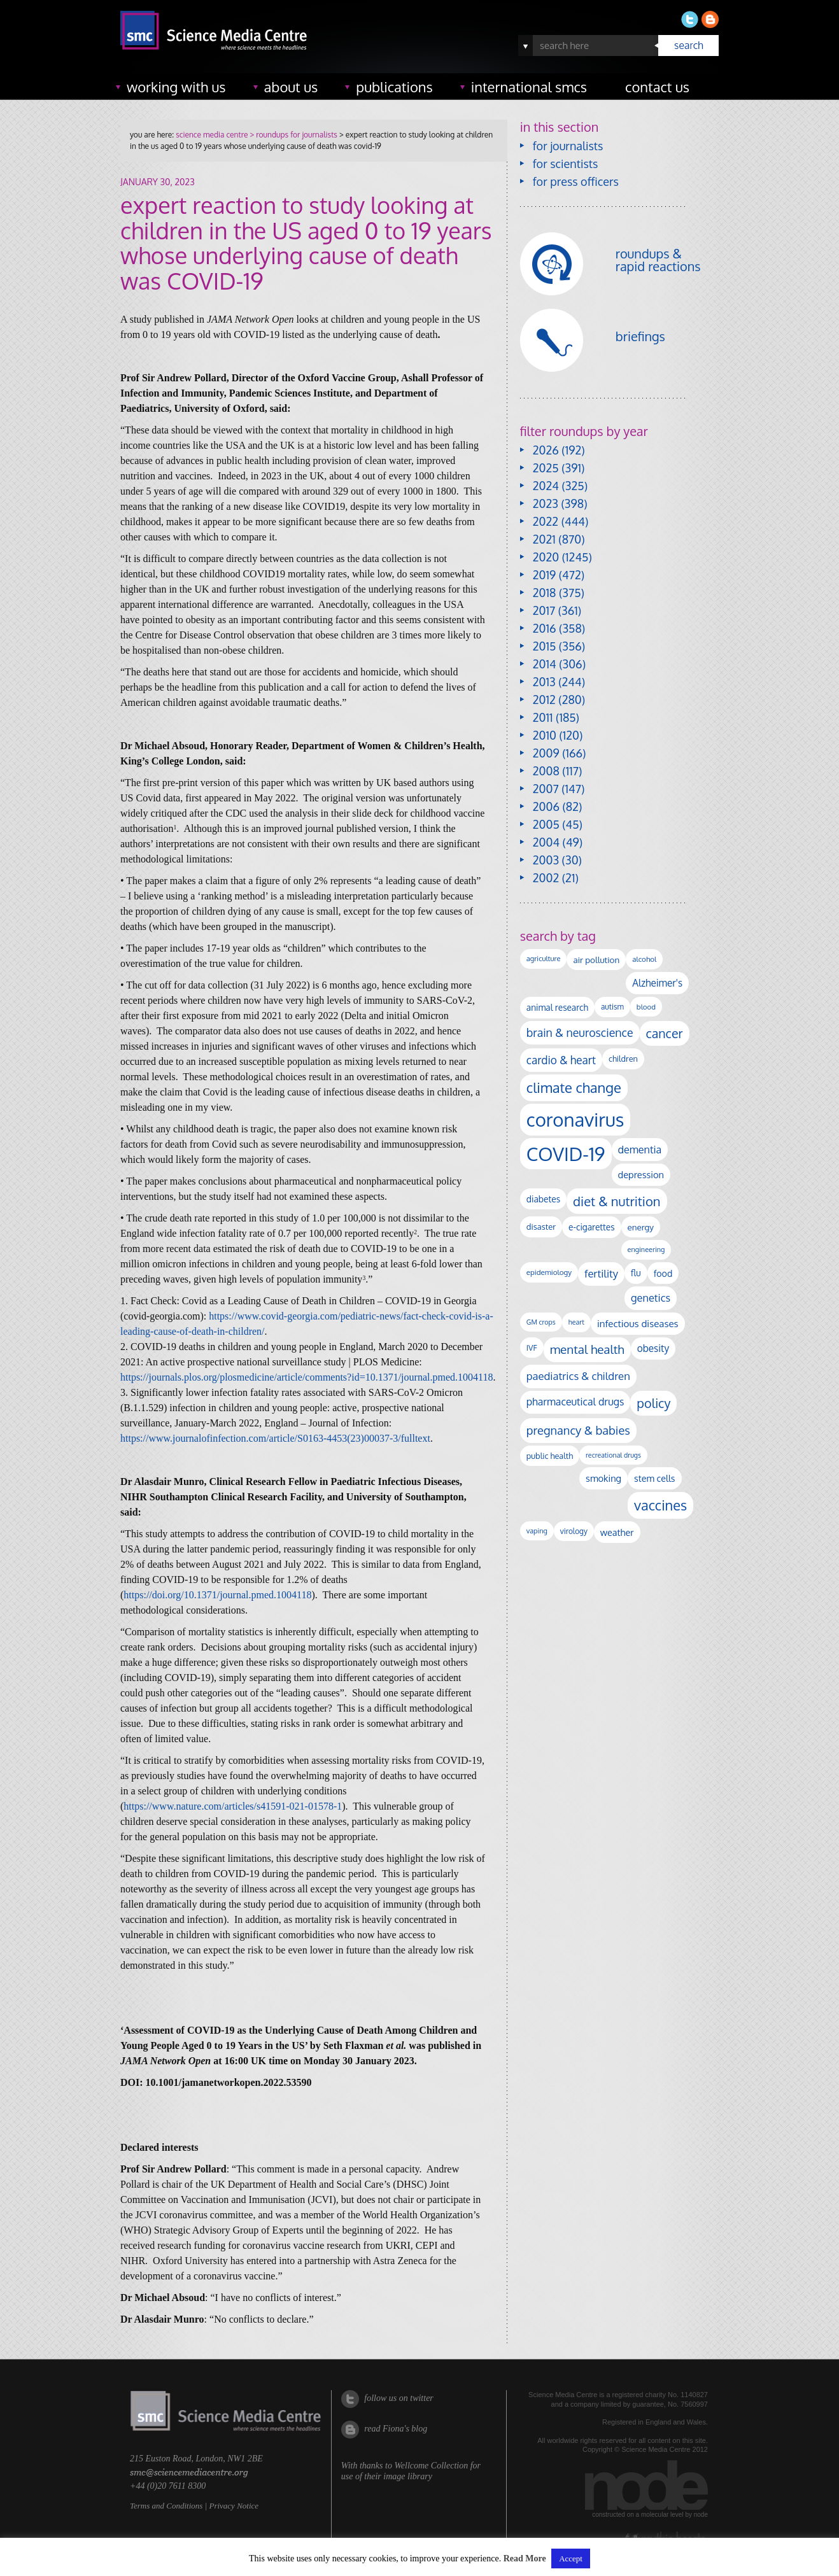  I want to click on mental health [mental health (358 items)], so click(587, 1349).